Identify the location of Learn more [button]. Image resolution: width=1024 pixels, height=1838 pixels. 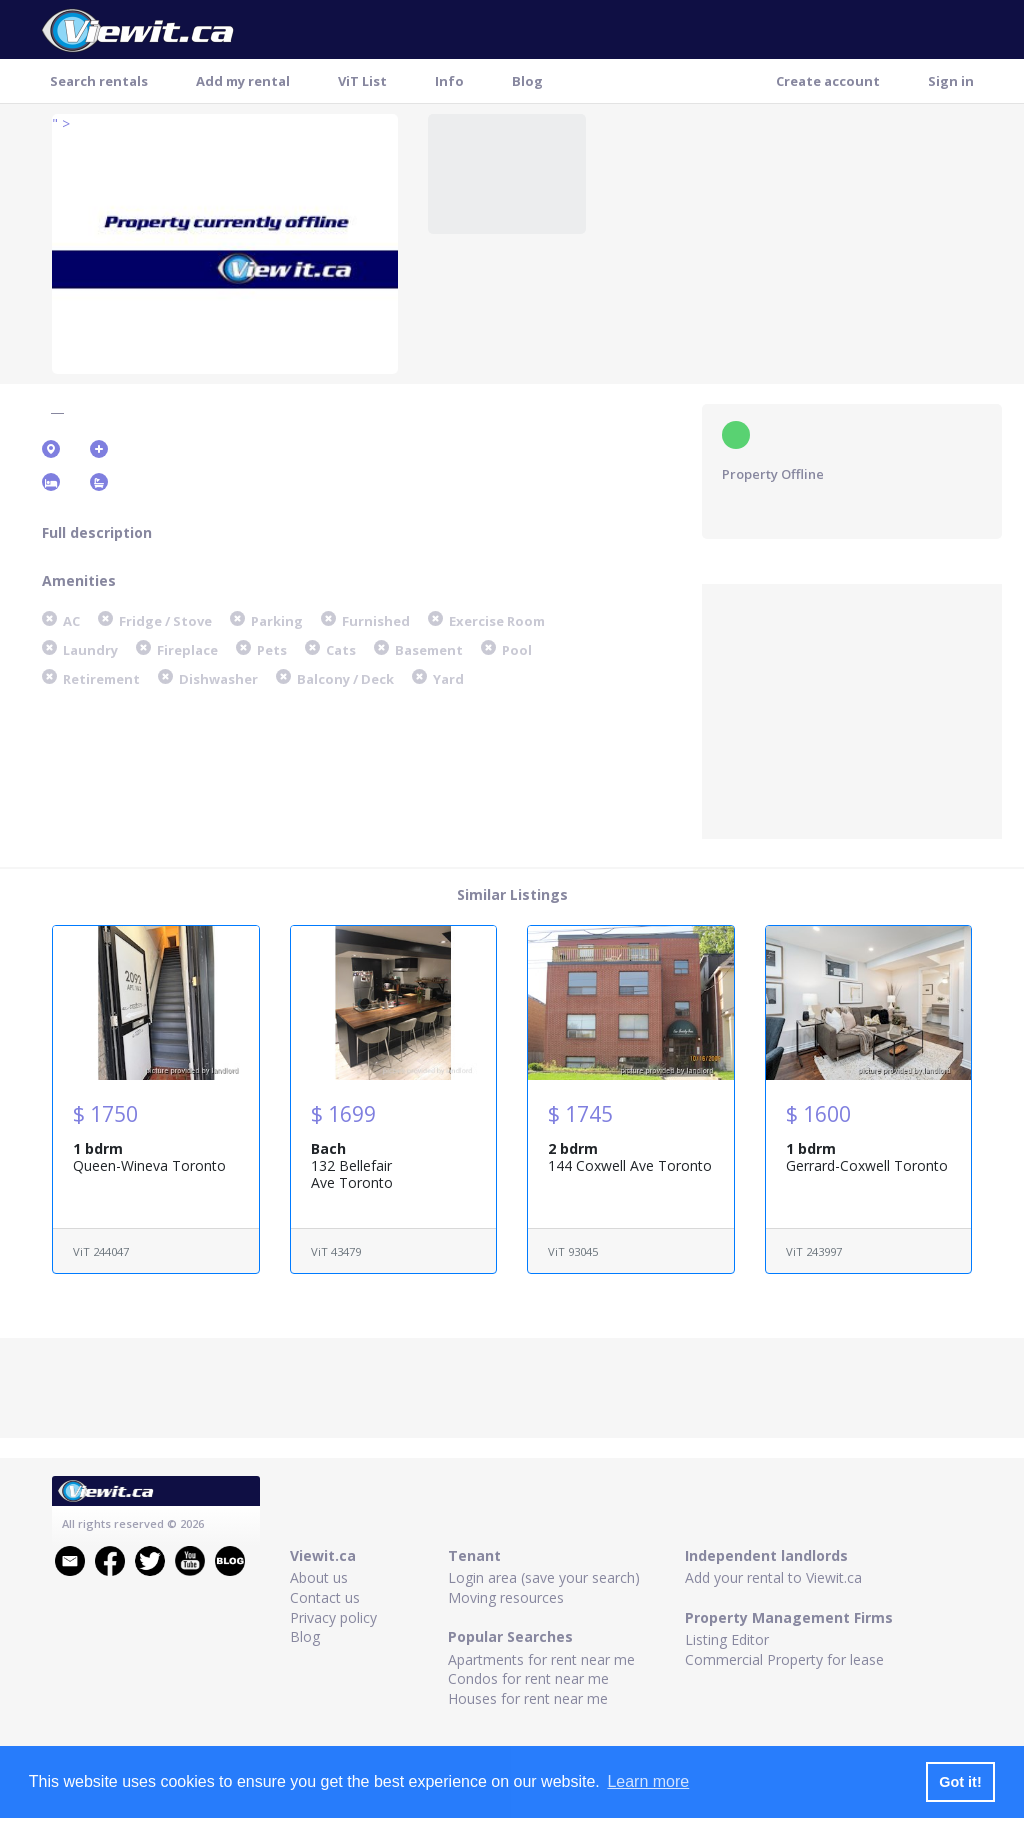
(648, 1781).